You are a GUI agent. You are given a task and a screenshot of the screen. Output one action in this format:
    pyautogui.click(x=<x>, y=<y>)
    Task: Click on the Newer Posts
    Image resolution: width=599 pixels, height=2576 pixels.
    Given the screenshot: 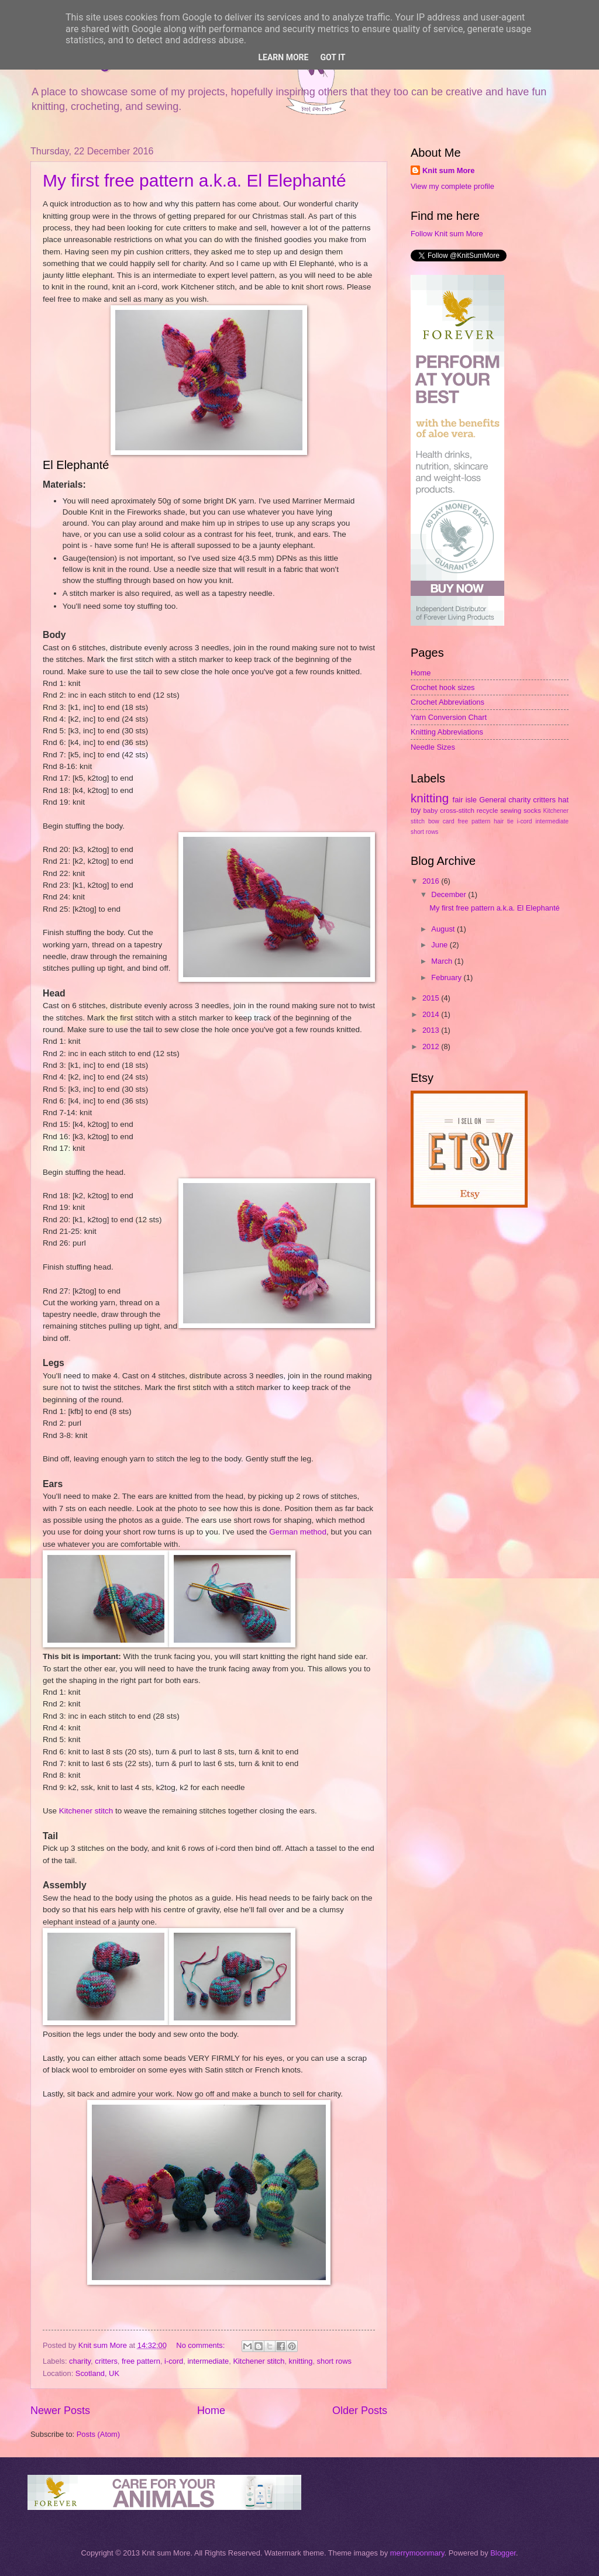 What is the action you would take?
    pyautogui.click(x=60, y=2410)
    